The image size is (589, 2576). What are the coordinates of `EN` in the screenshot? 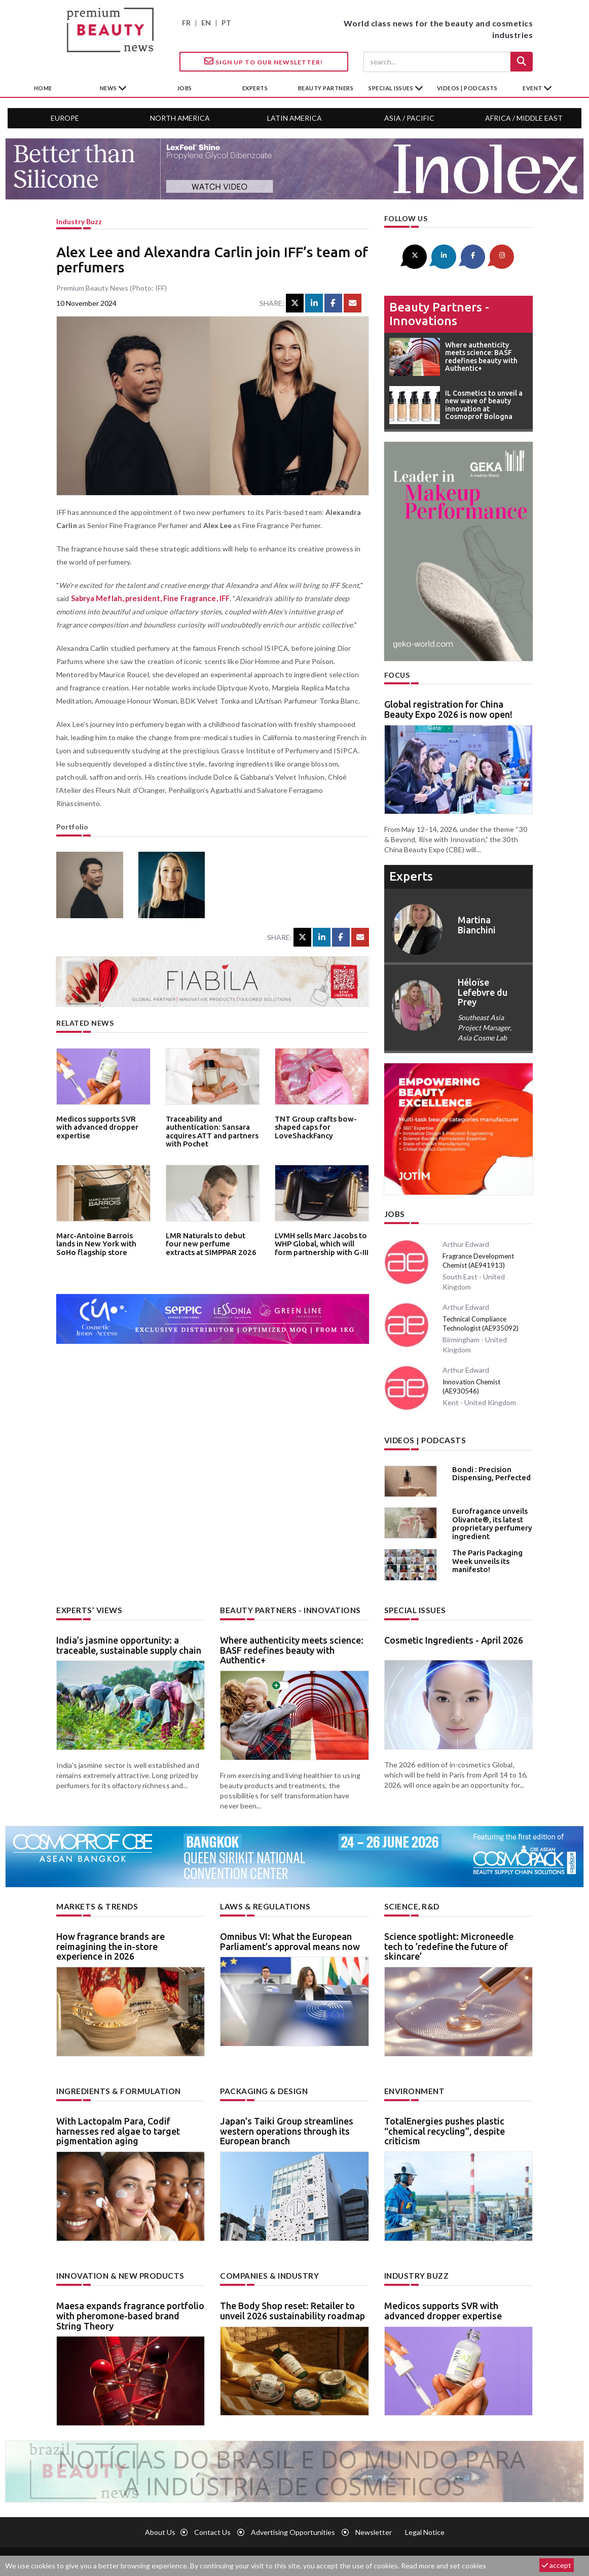 It's located at (206, 22).